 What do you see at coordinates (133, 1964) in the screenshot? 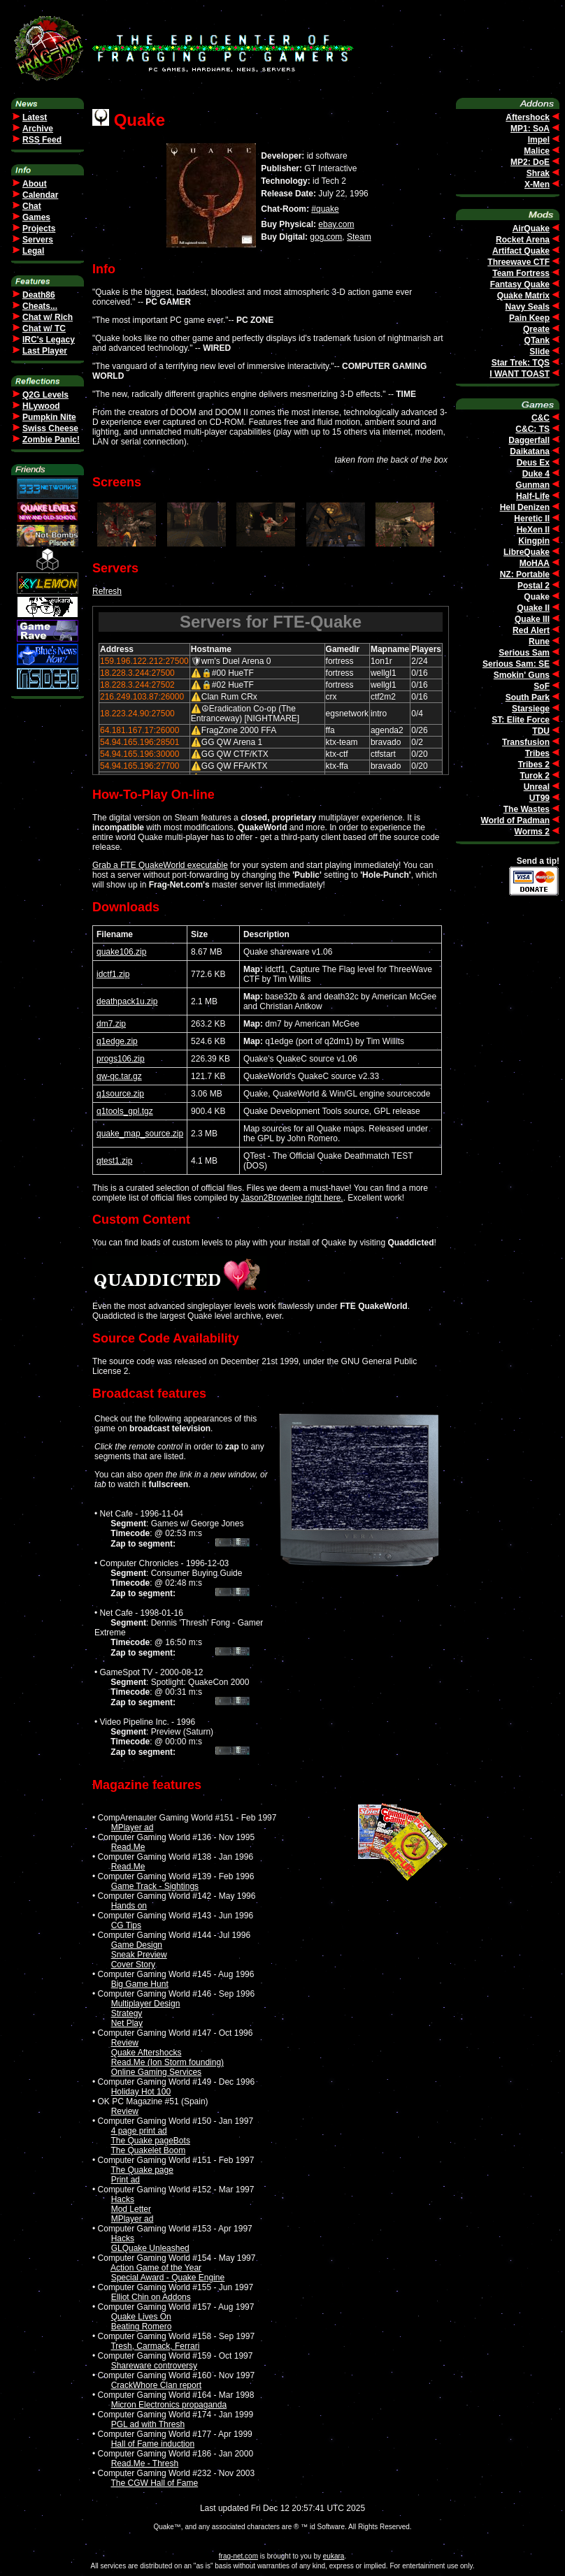
I see `Cover Story` at bounding box center [133, 1964].